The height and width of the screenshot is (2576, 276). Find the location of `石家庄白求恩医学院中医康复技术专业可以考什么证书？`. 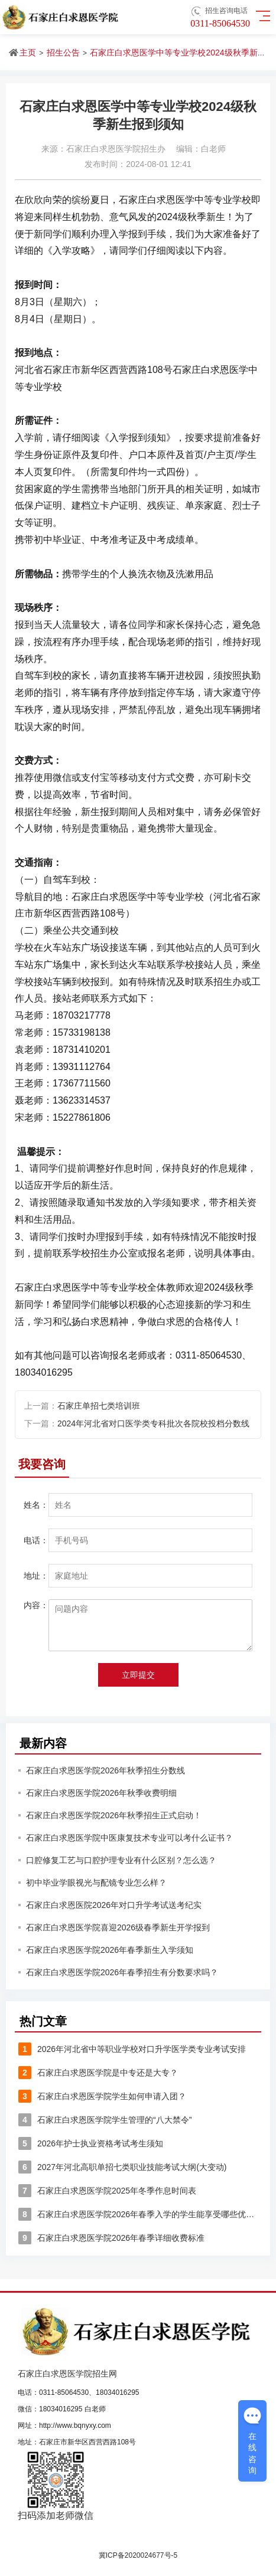

石家庄白求恩医学院中医康复技术专业可以考什么证书？ is located at coordinates (129, 1837).